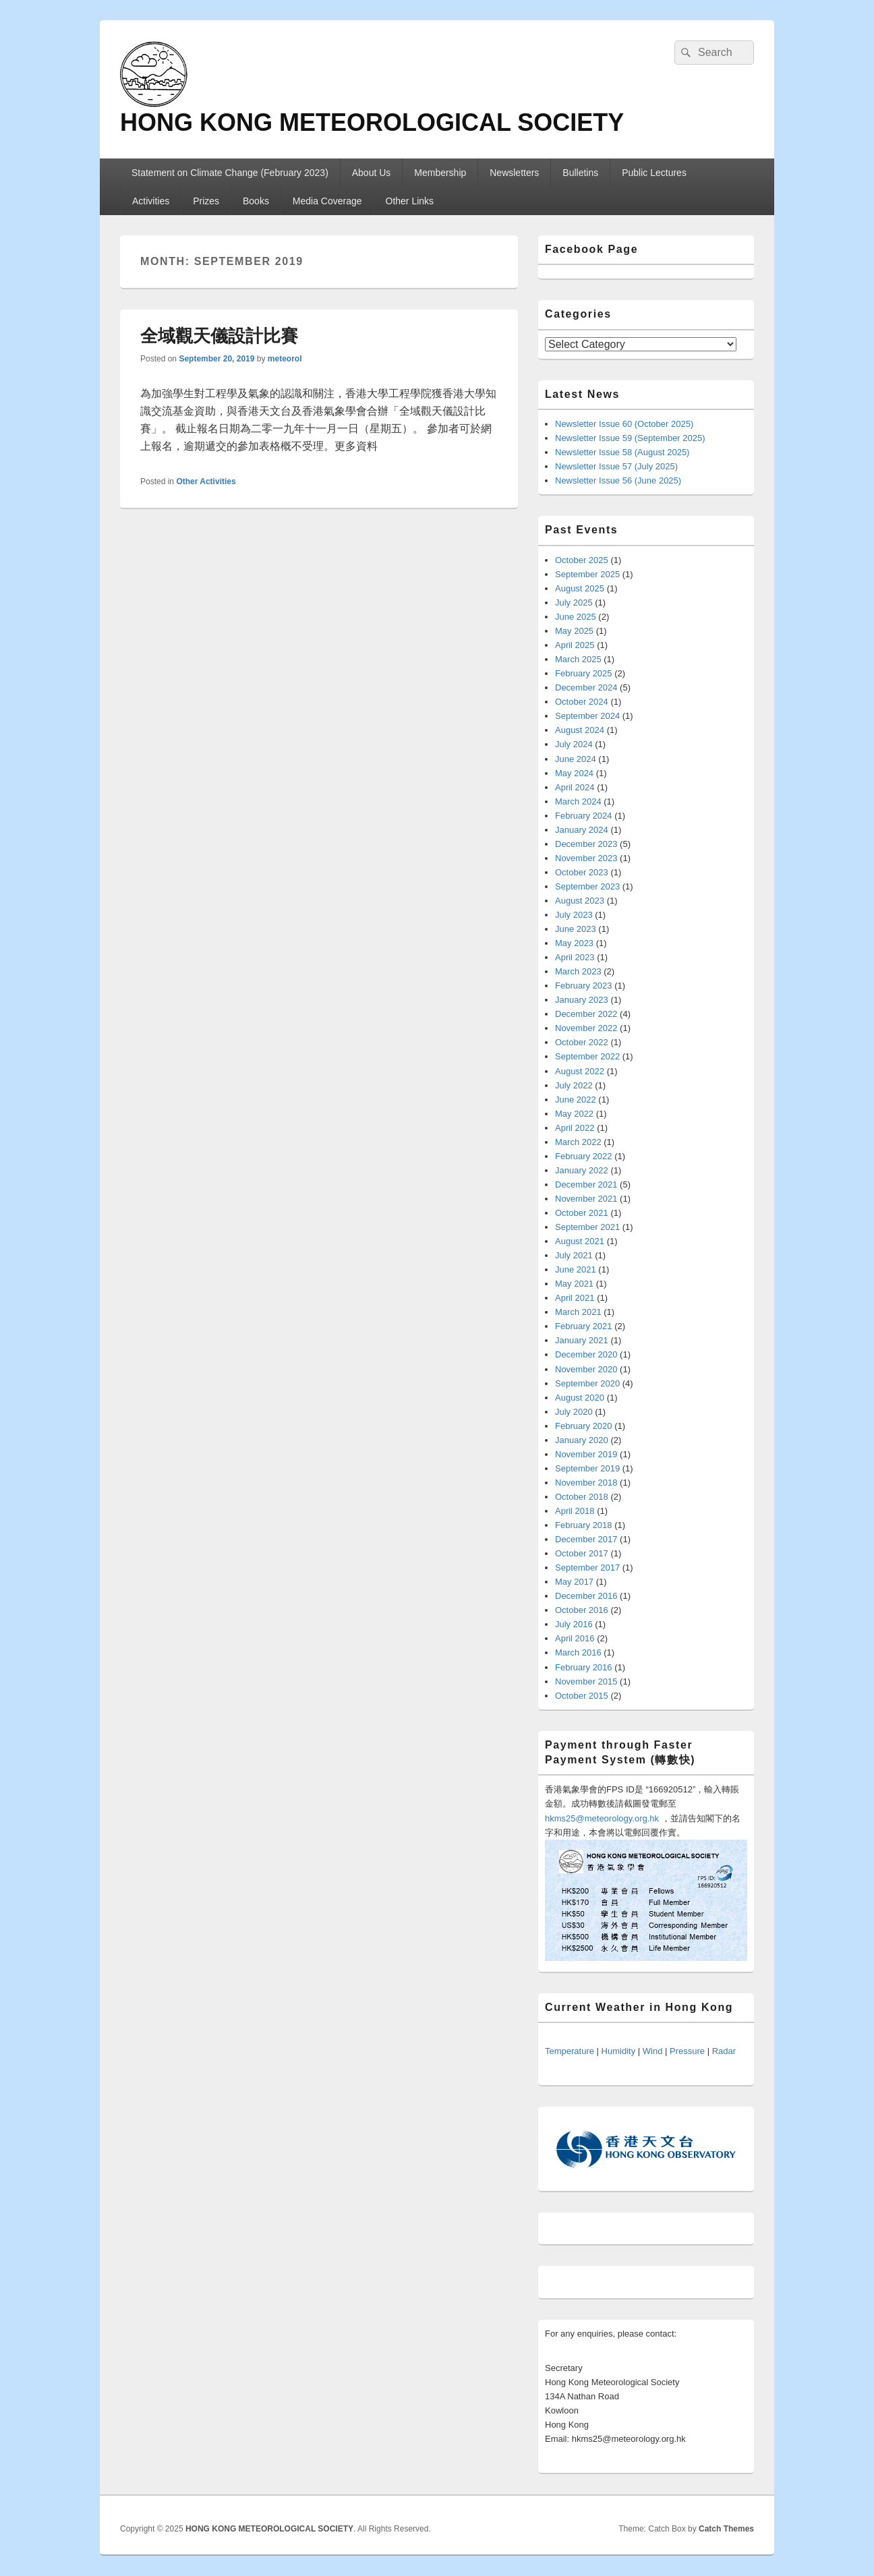 The width and height of the screenshot is (874, 2576). I want to click on Other Activities, so click(205, 481).